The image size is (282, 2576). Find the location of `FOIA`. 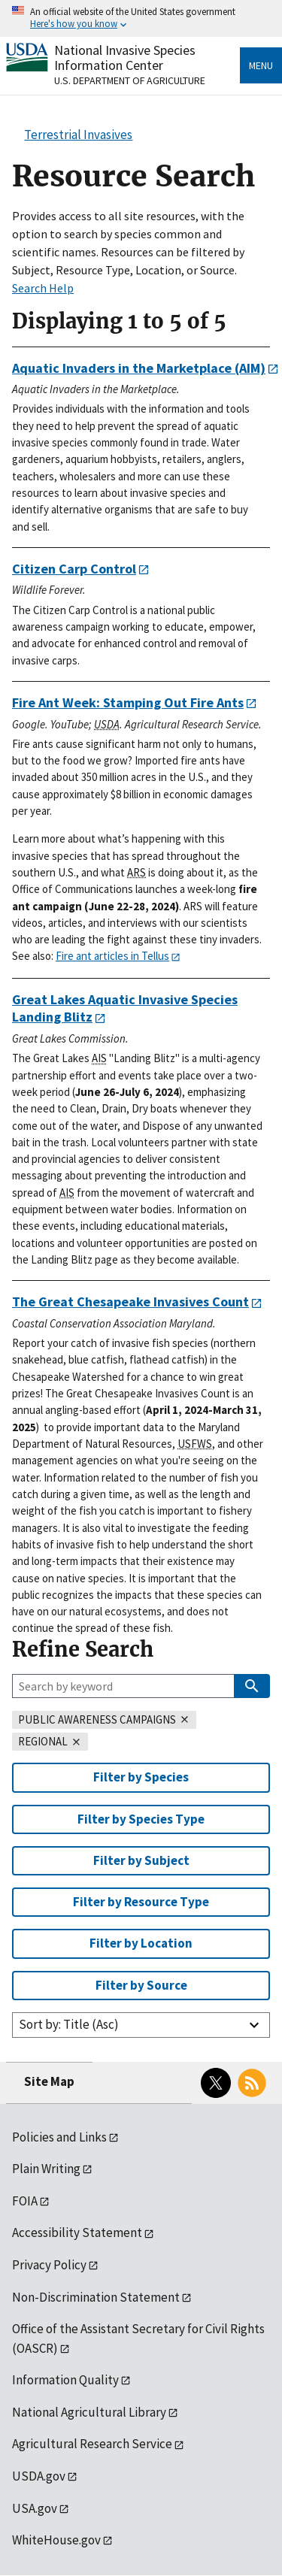

FOIA is located at coordinates (25, 2201).